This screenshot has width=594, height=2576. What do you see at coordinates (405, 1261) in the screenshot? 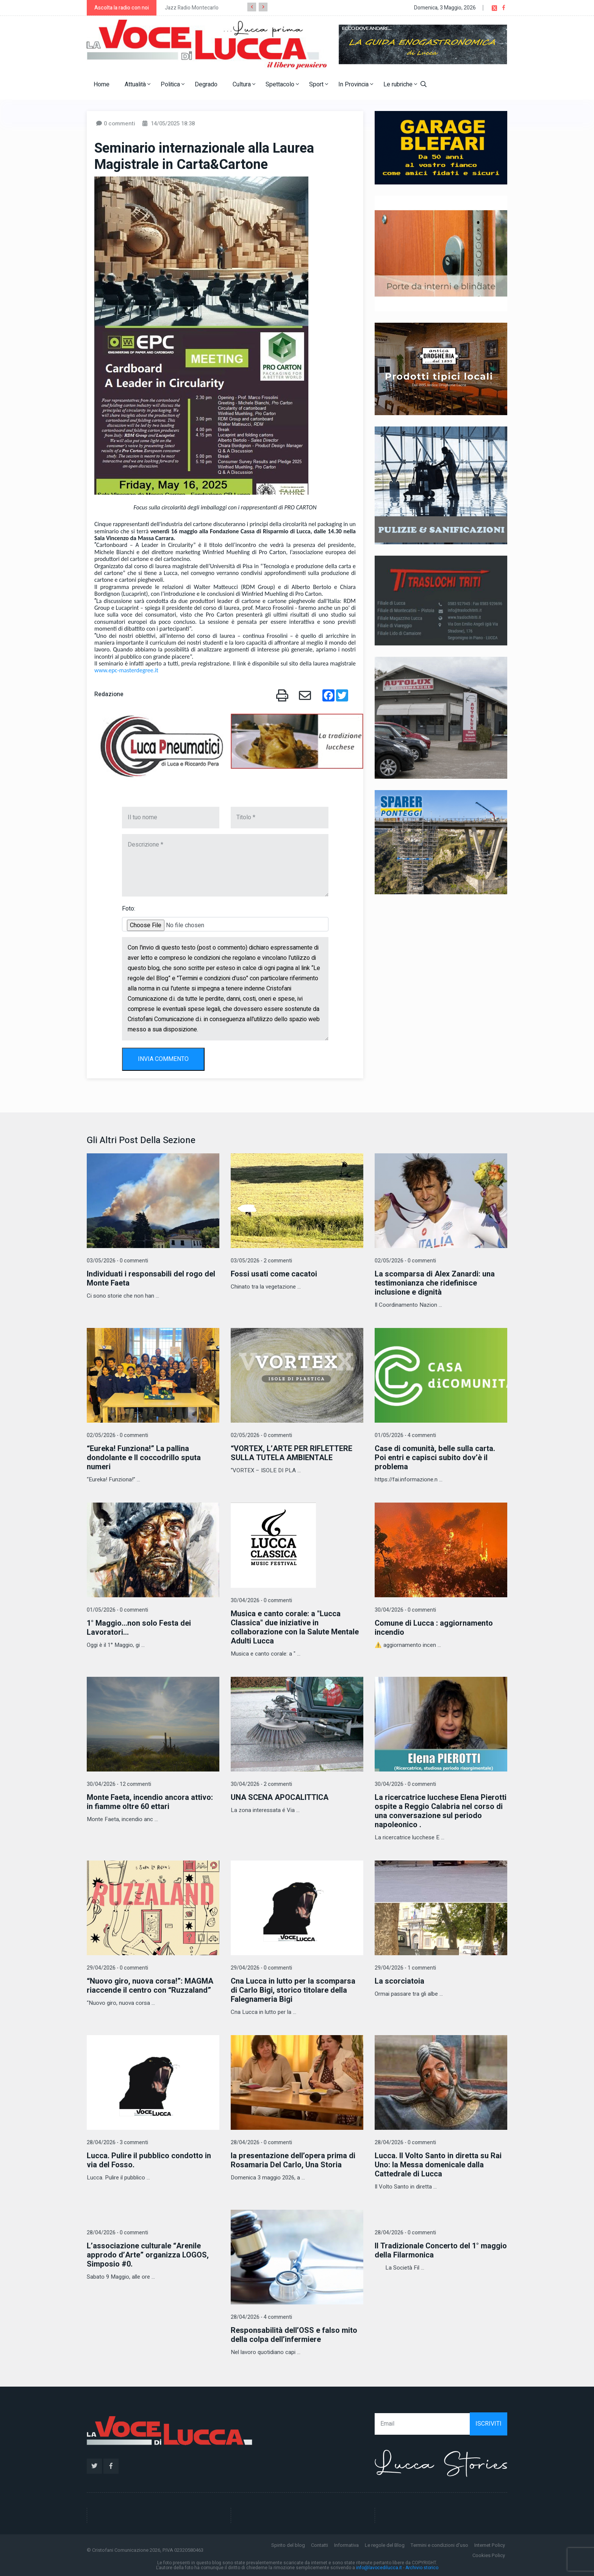
I see `02/05/2026 - 0 commenti` at bounding box center [405, 1261].